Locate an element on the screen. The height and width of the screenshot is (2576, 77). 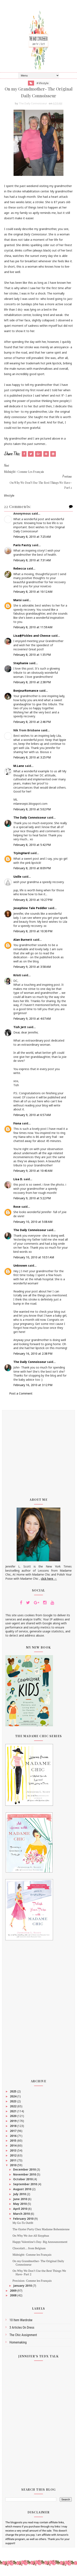
2024 is located at coordinates (13, 2097).